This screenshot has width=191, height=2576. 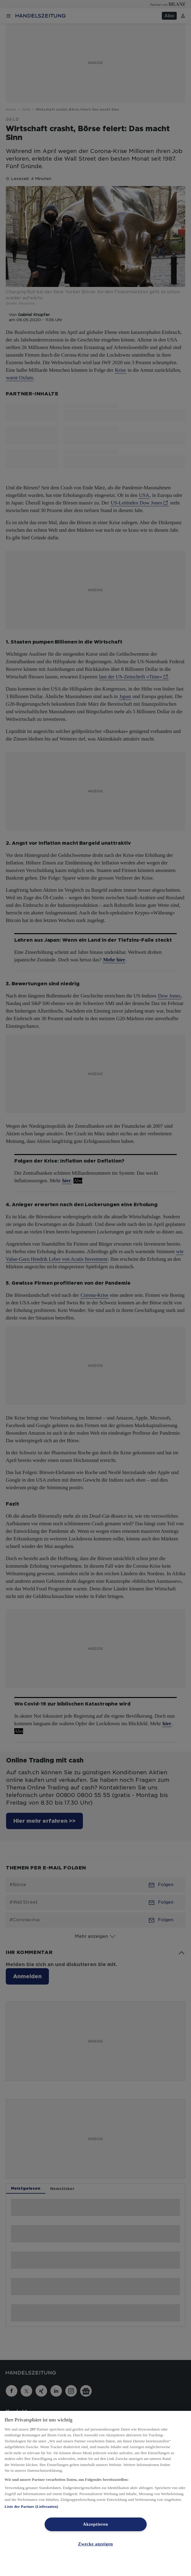 What do you see at coordinates (31, 2506) in the screenshot?
I see `Liste der Partner (Lieferanten)` at bounding box center [31, 2506].